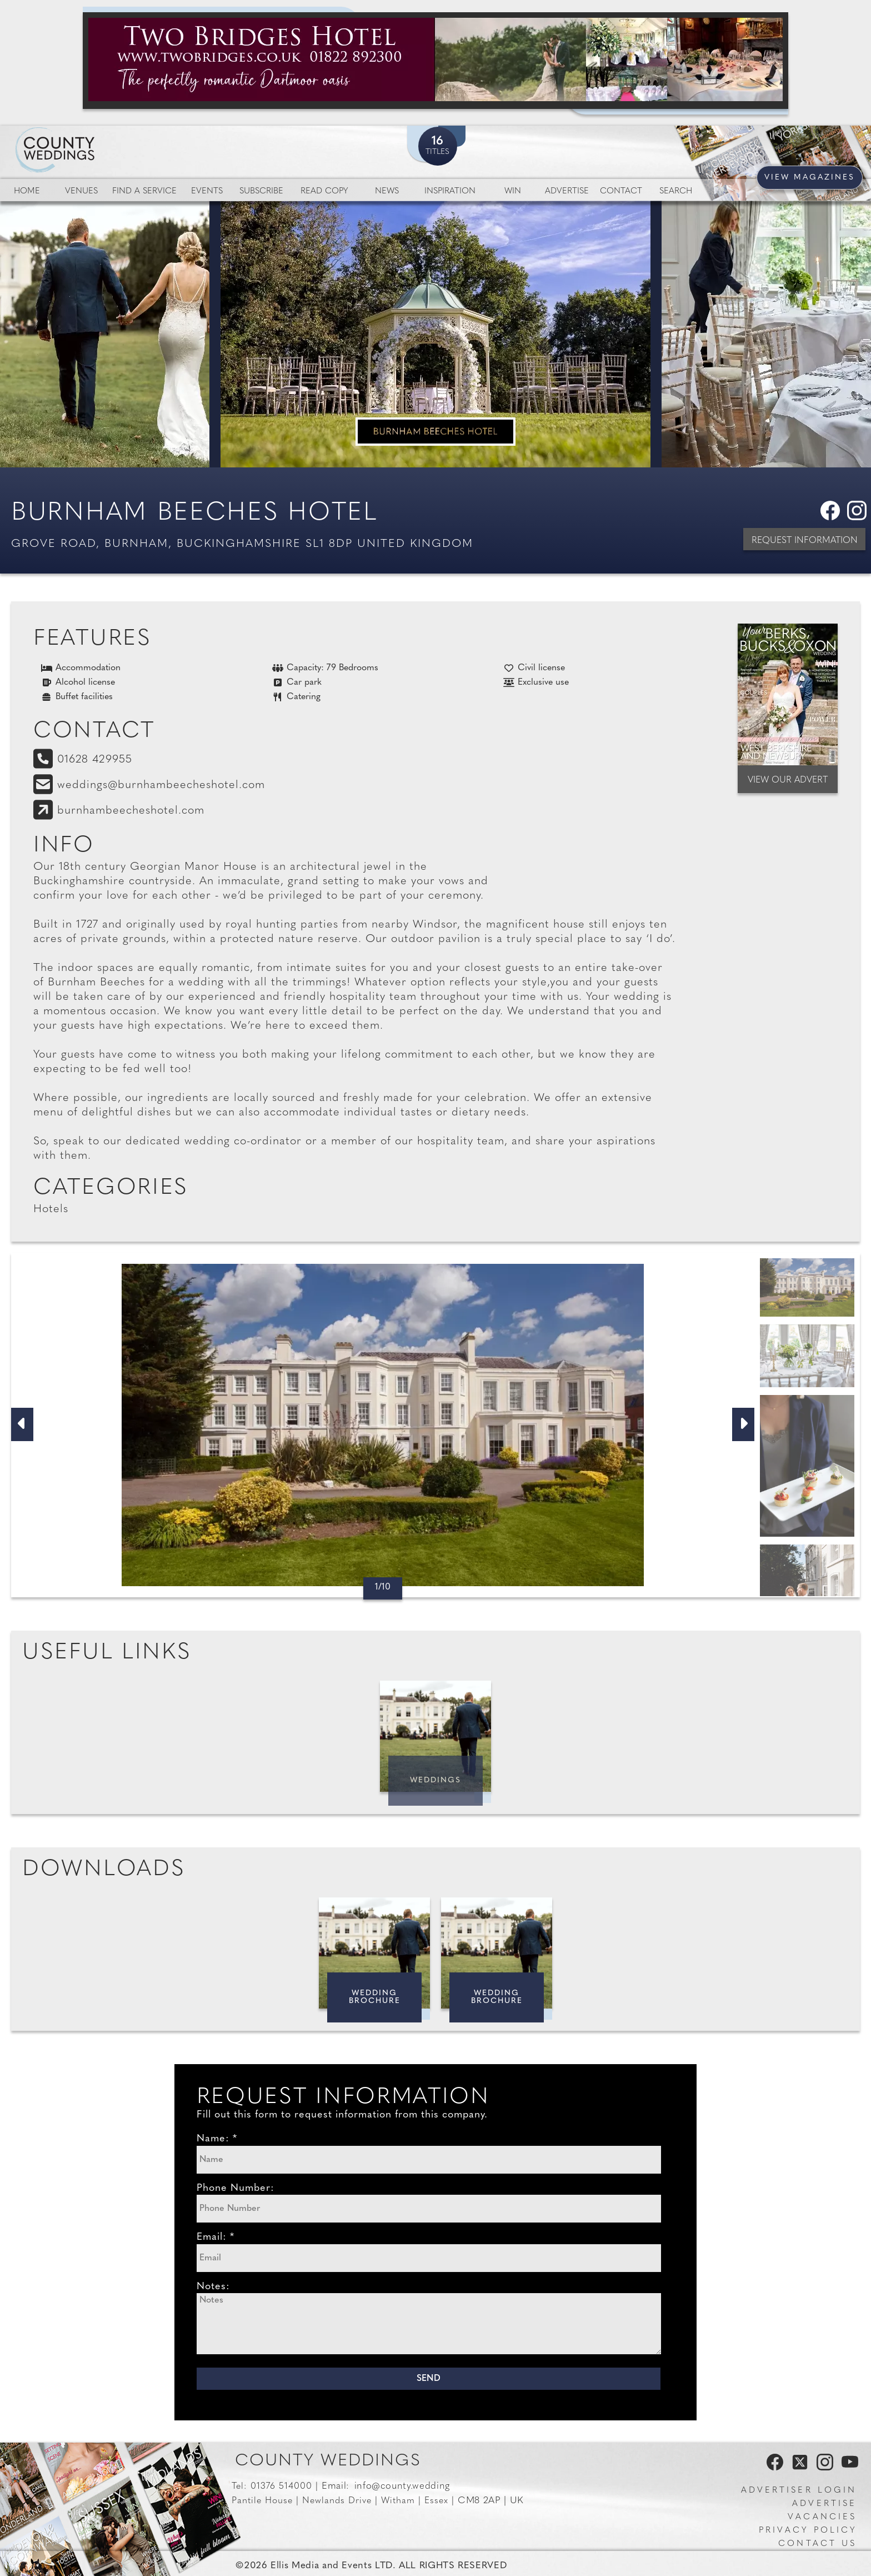  Describe the element at coordinates (512, 191) in the screenshot. I see `Win` at that location.